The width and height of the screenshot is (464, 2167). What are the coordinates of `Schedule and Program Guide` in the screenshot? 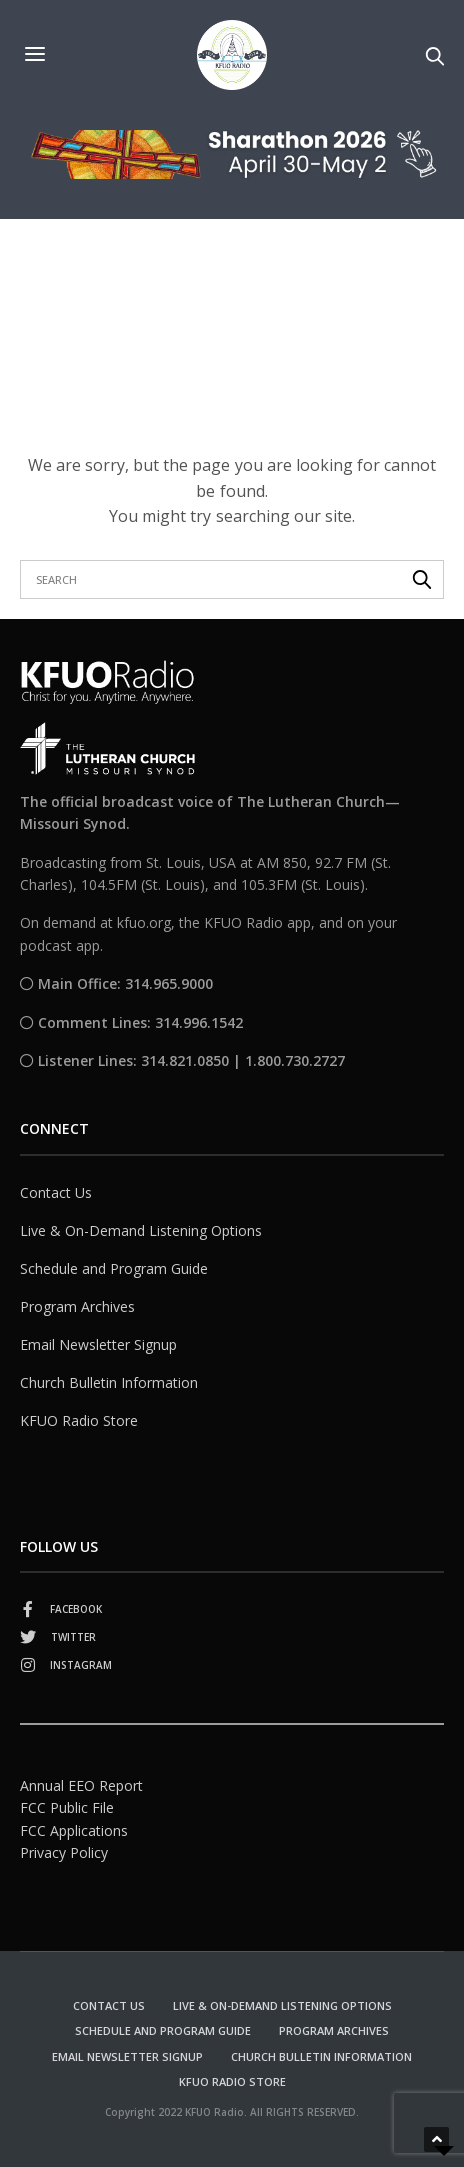 It's located at (114, 1267).